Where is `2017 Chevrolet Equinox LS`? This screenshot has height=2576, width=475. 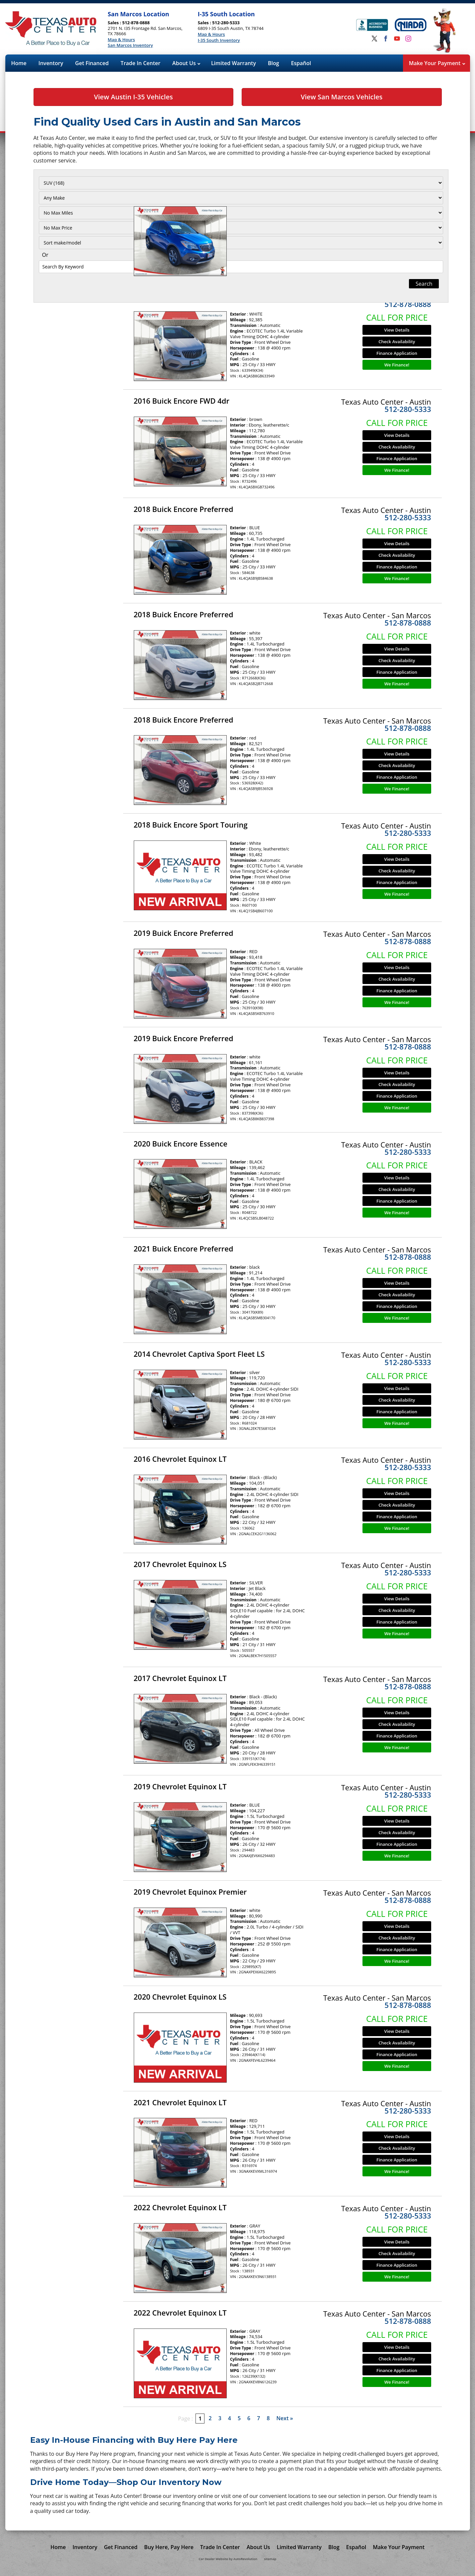 2017 Chevrolet Equinox LS is located at coordinates (180, 1564).